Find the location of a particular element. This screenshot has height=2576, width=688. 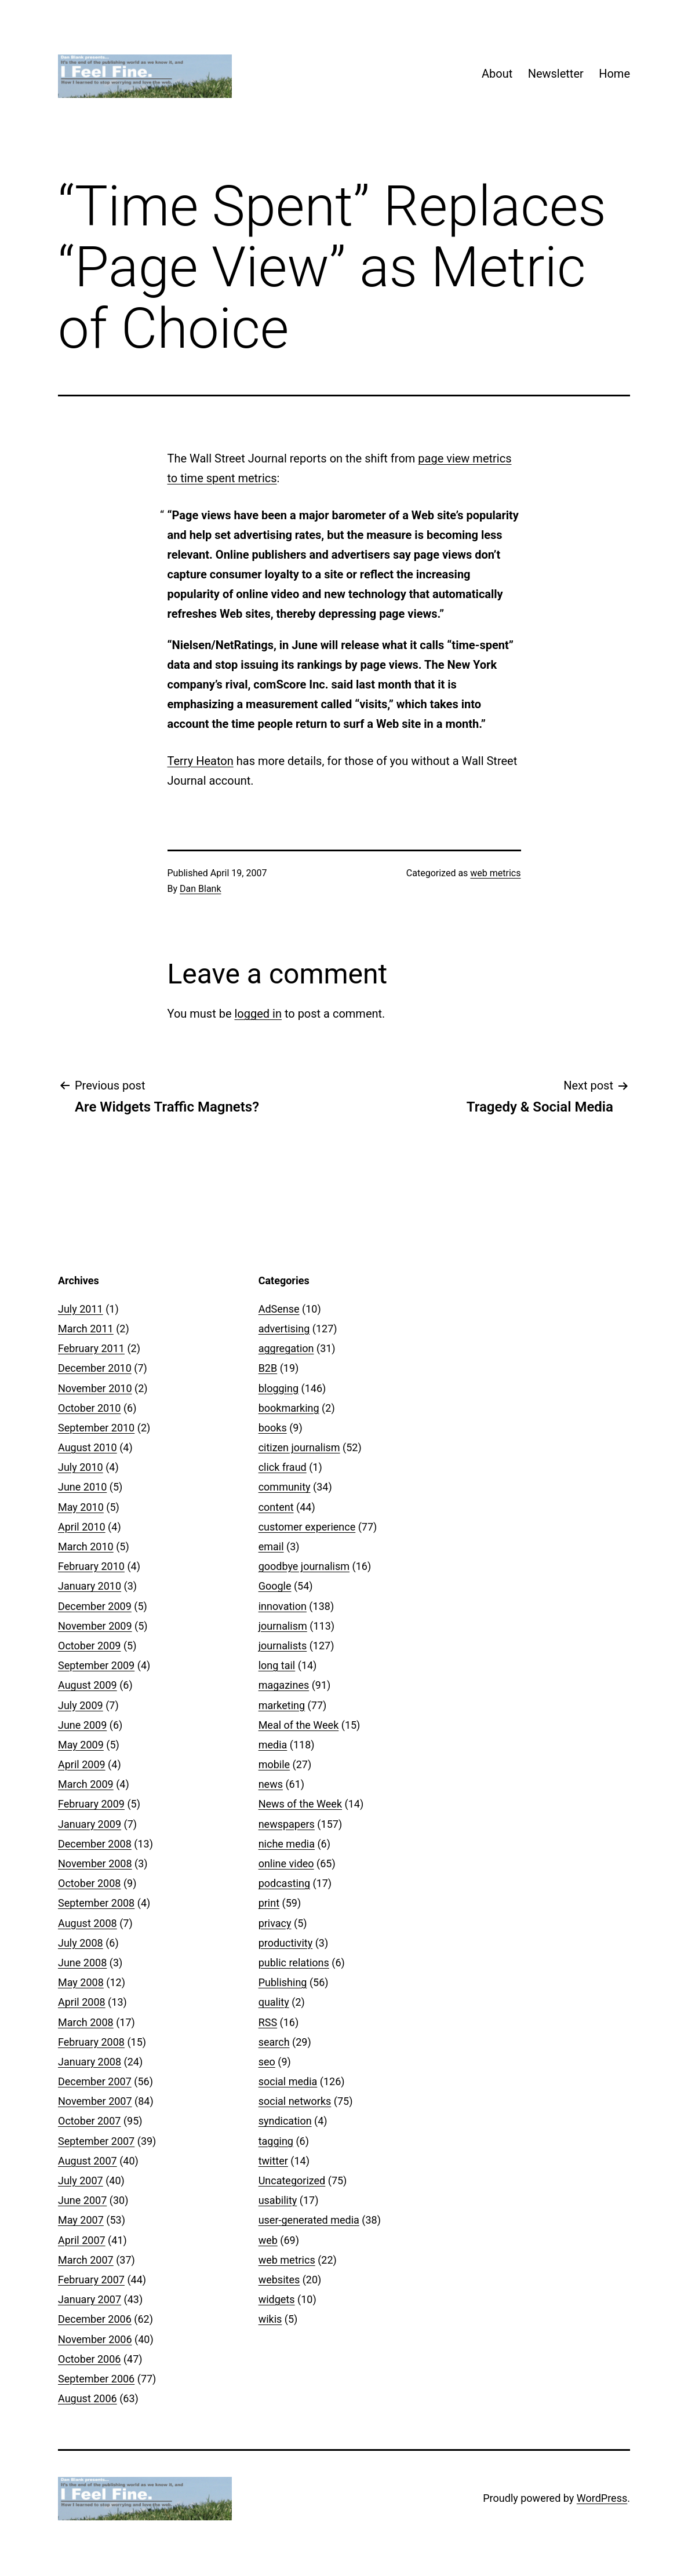

August 2006 is located at coordinates (87, 2398).